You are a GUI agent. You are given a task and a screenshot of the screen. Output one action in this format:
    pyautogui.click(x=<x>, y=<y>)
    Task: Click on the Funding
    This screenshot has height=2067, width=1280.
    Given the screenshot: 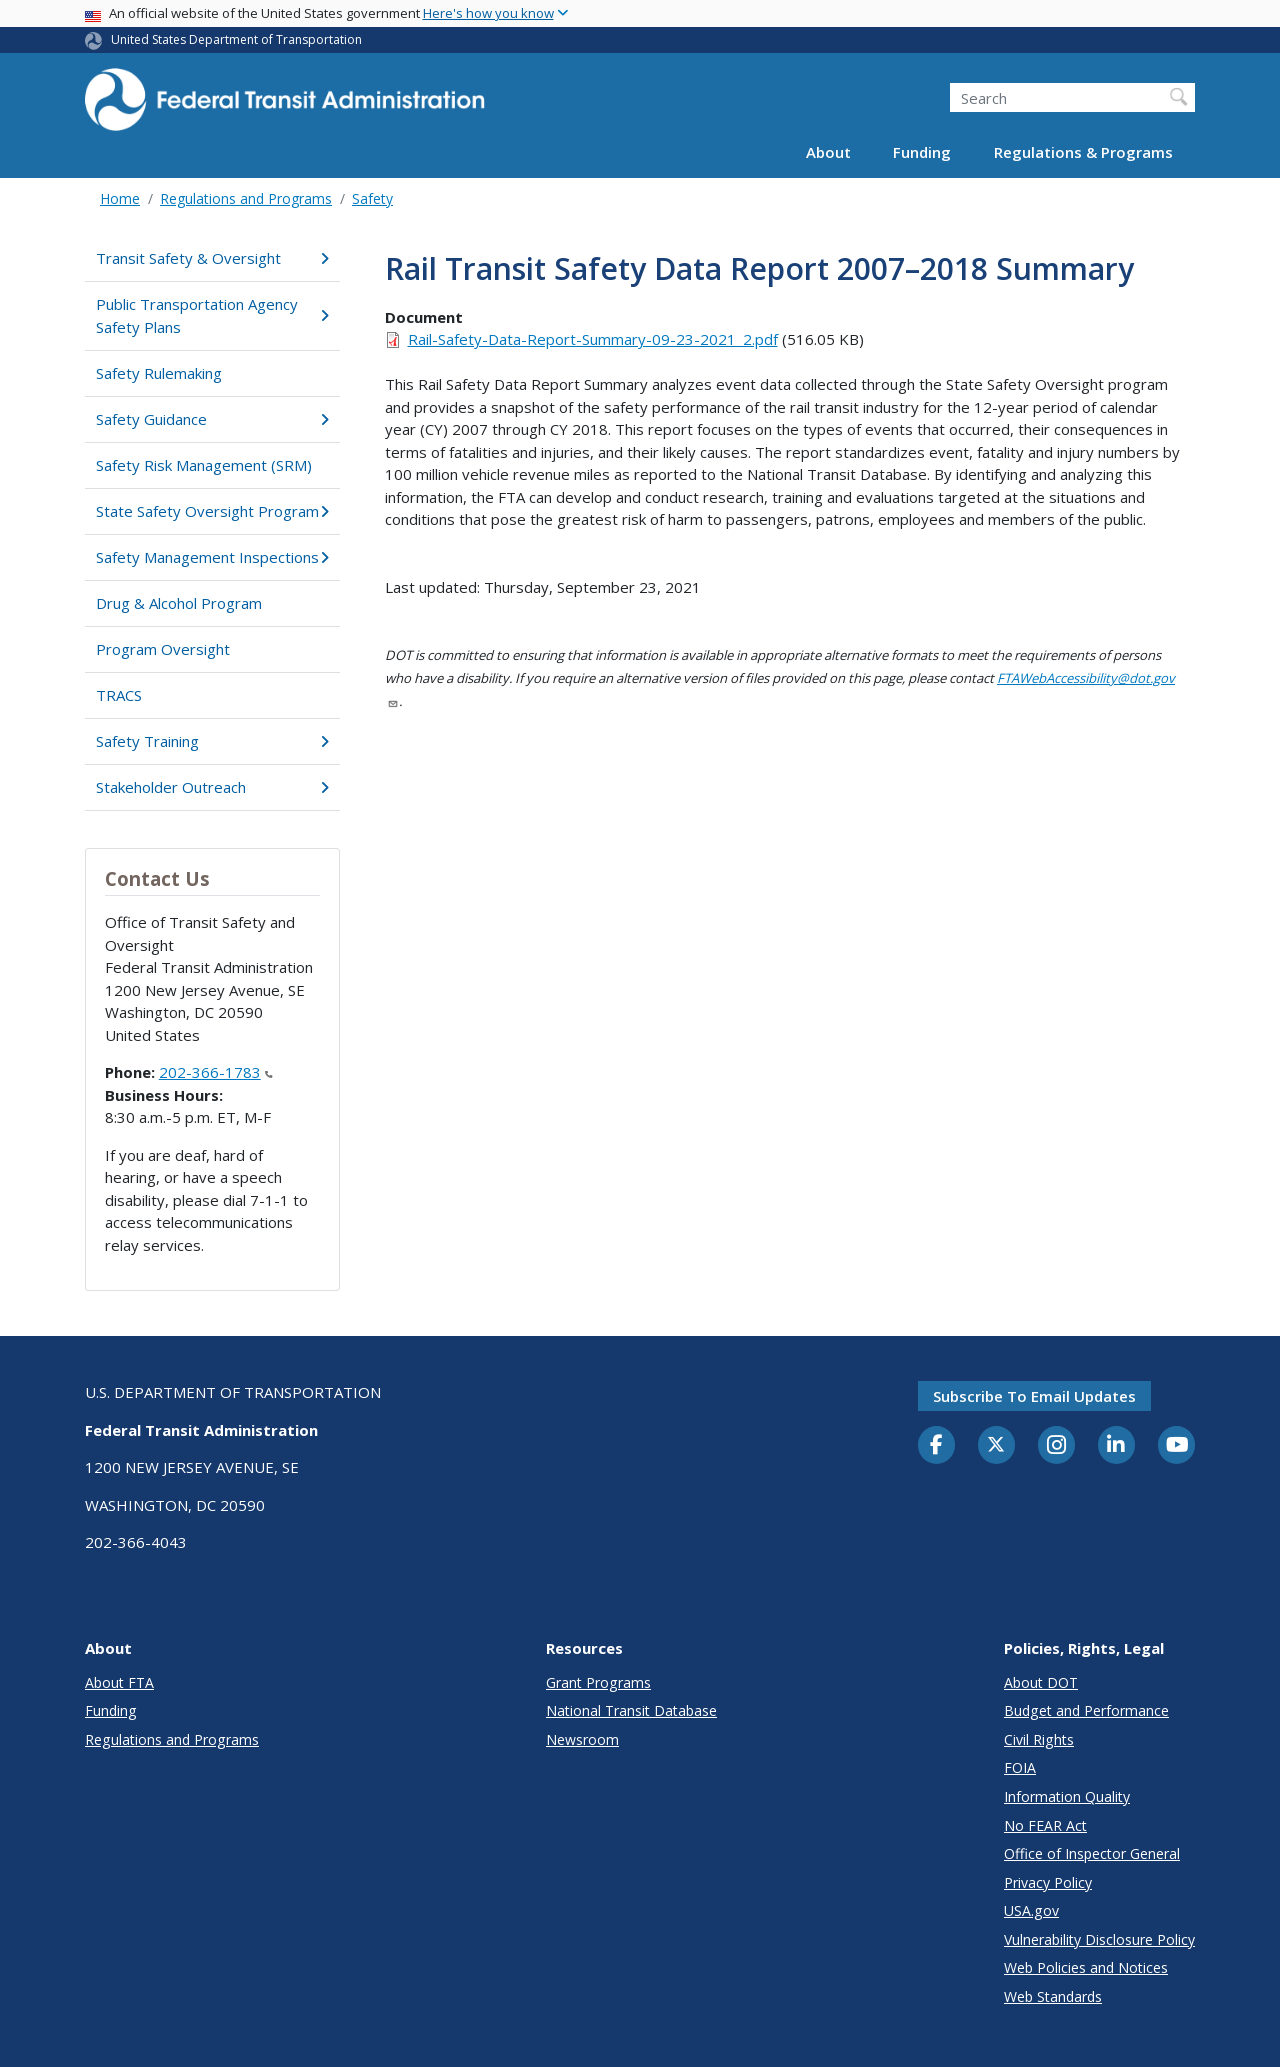 What is the action you would take?
    pyautogui.click(x=922, y=152)
    